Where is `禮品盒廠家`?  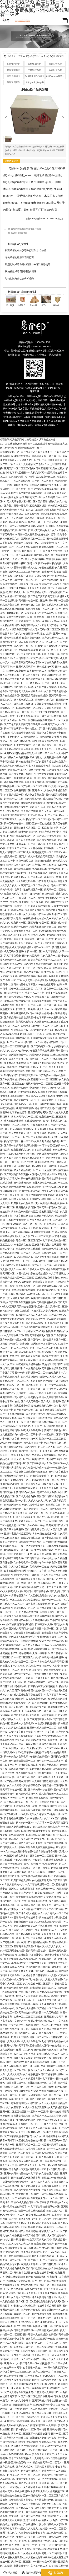 禮品盒廠家 is located at coordinates (55, 354).